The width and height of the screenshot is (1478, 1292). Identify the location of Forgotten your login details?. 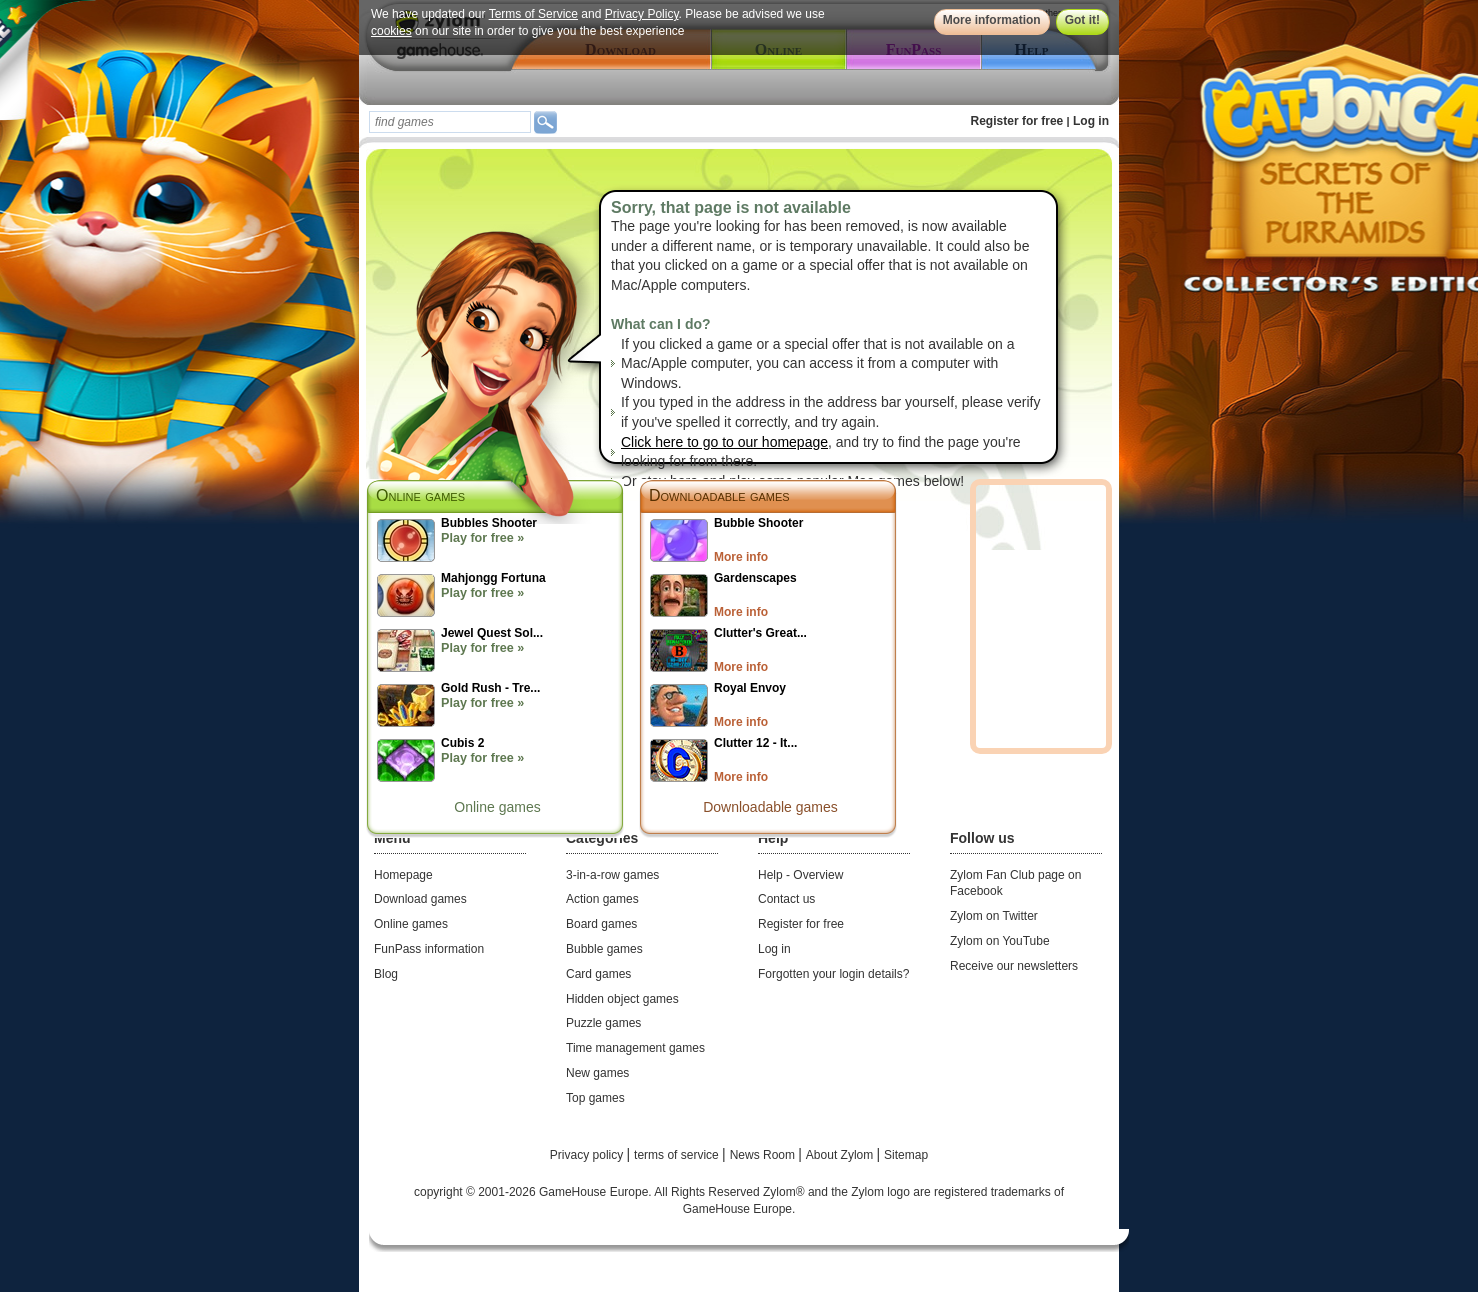
(833, 974).